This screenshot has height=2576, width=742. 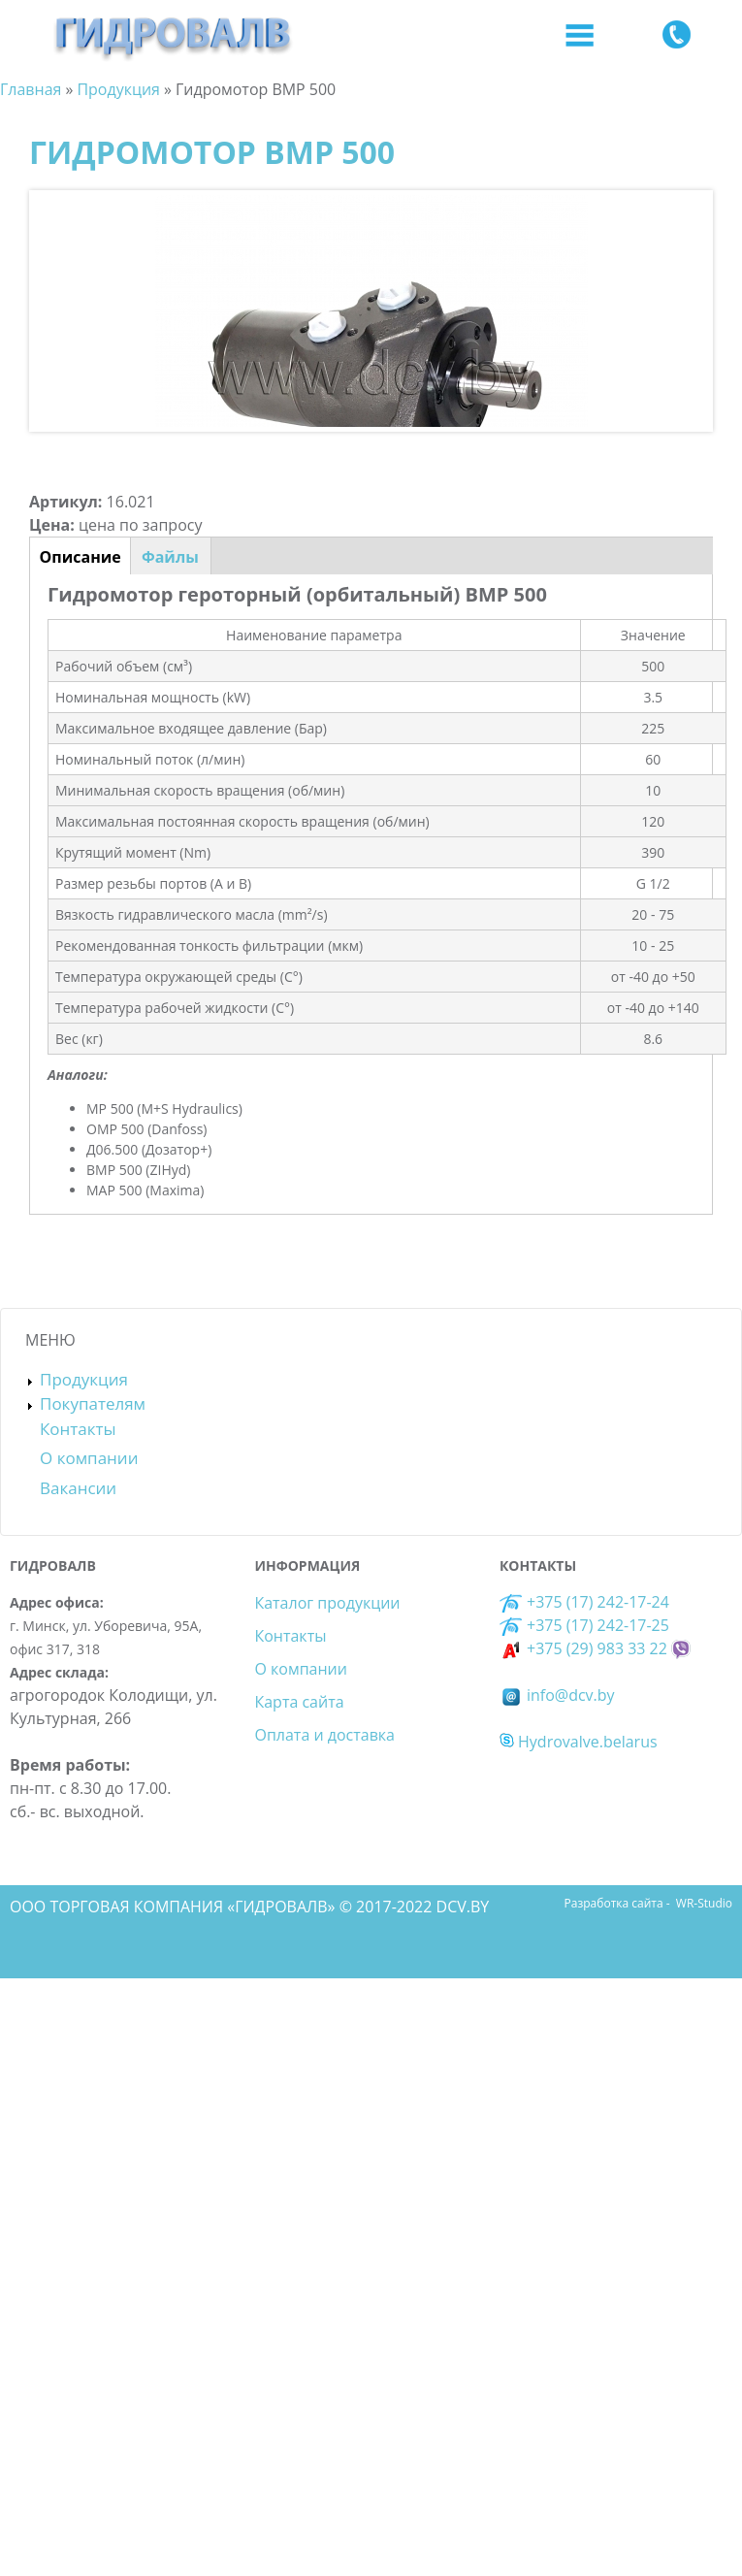 What do you see at coordinates (327, 1603) in the screenshot?
I see `Каталог продукции` at bounding box center [327, 1603].